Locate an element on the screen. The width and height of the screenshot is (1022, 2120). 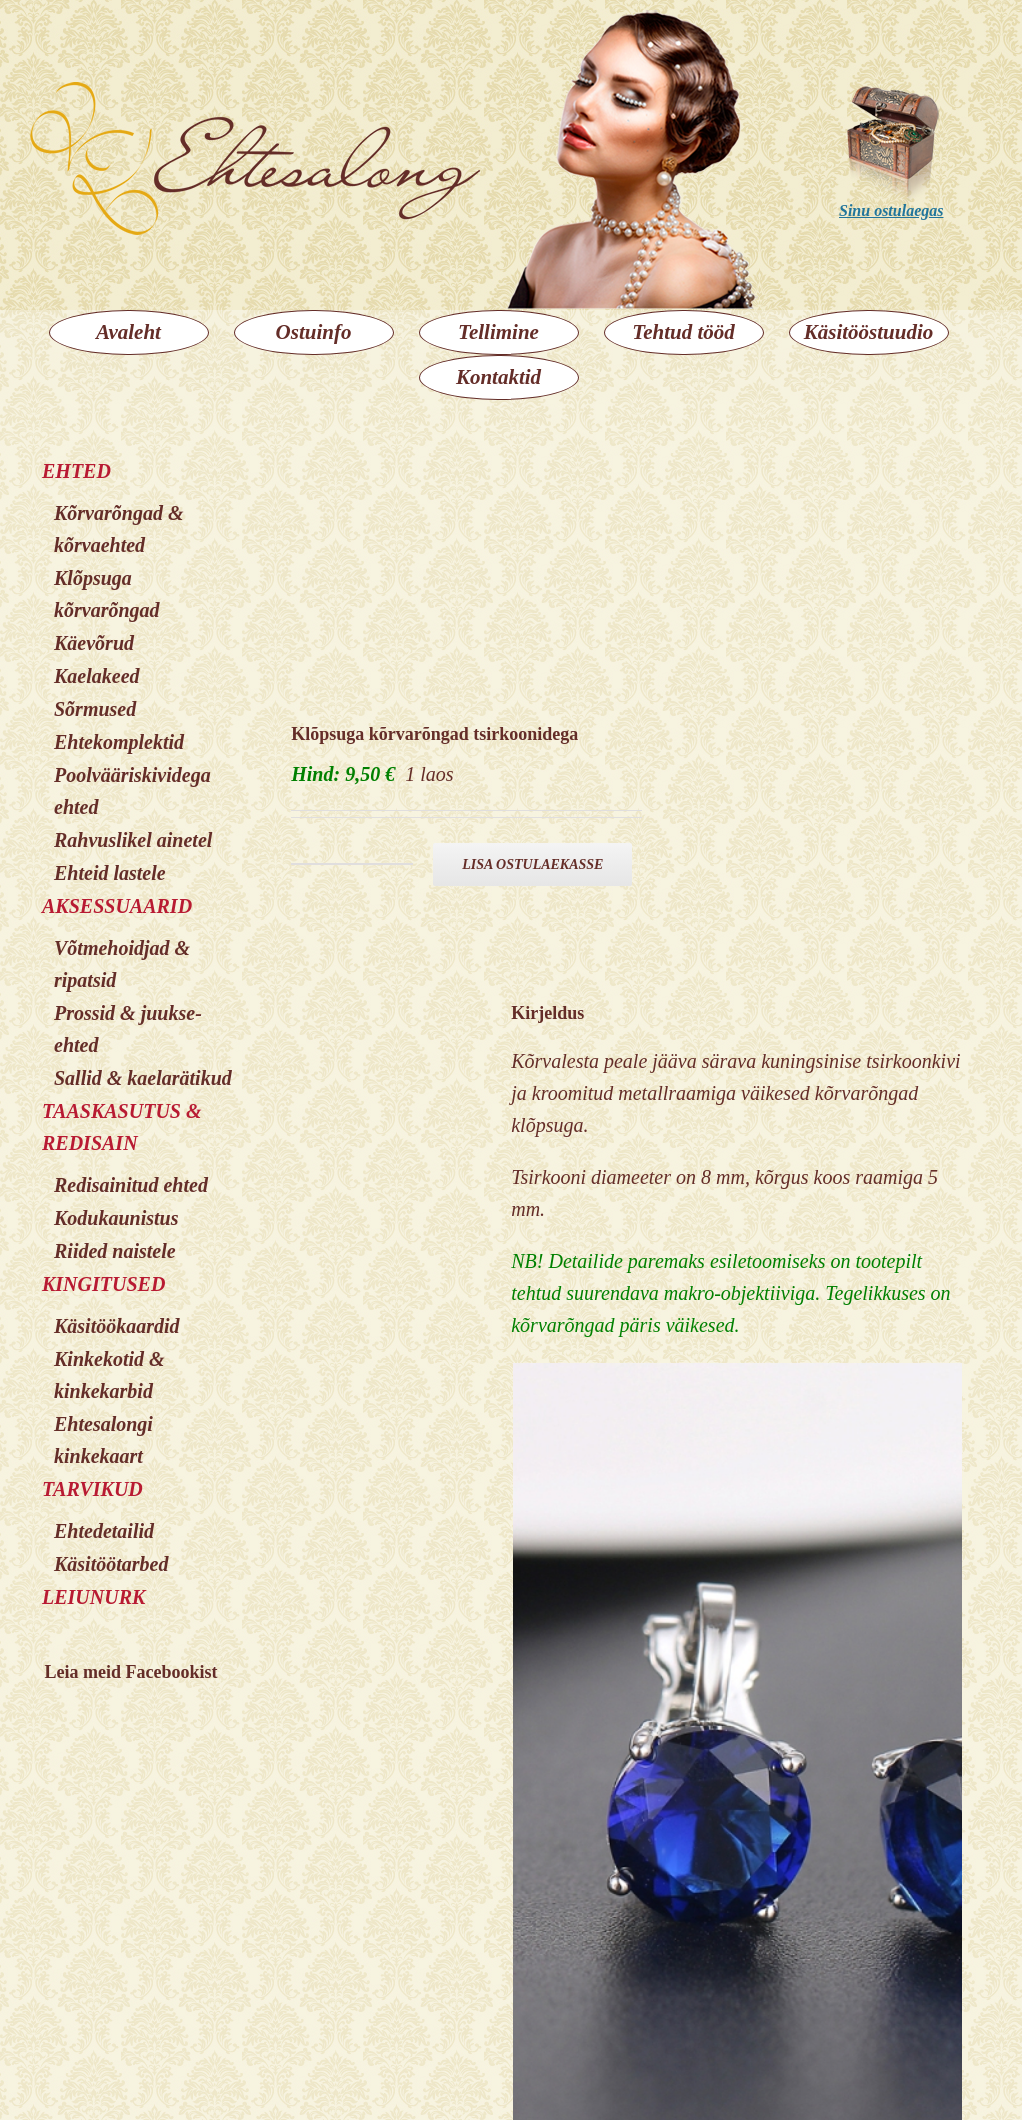
Kaelakeed is located at coordinates (97, 676).